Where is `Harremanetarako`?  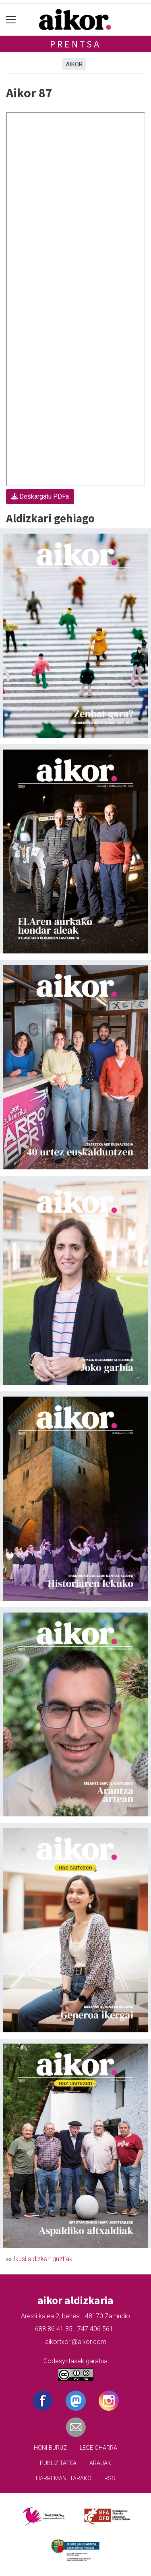 Harremanetarako is located at coordinates (63, 2478).